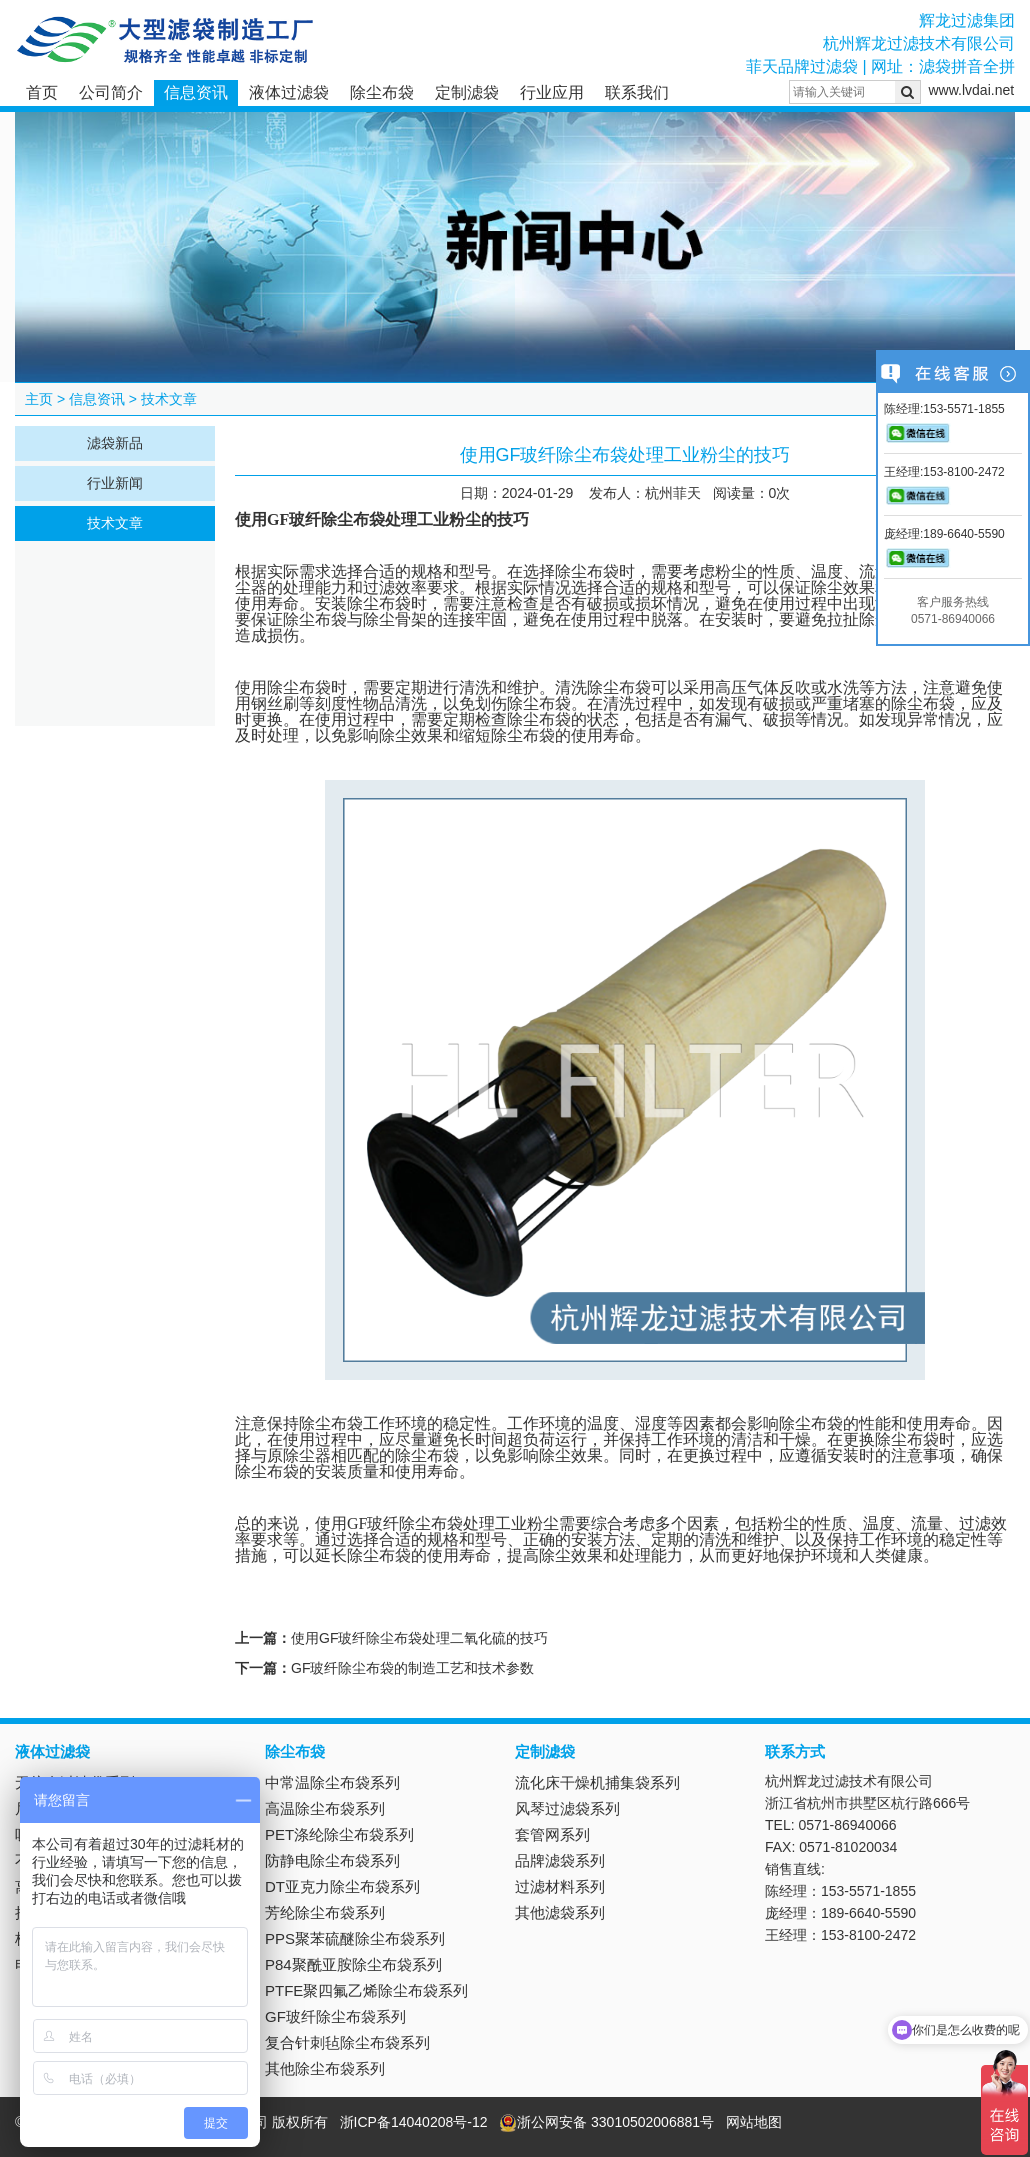 The image size is (1030, 2157). I want to click on 网站地图, so click(754, 2122).